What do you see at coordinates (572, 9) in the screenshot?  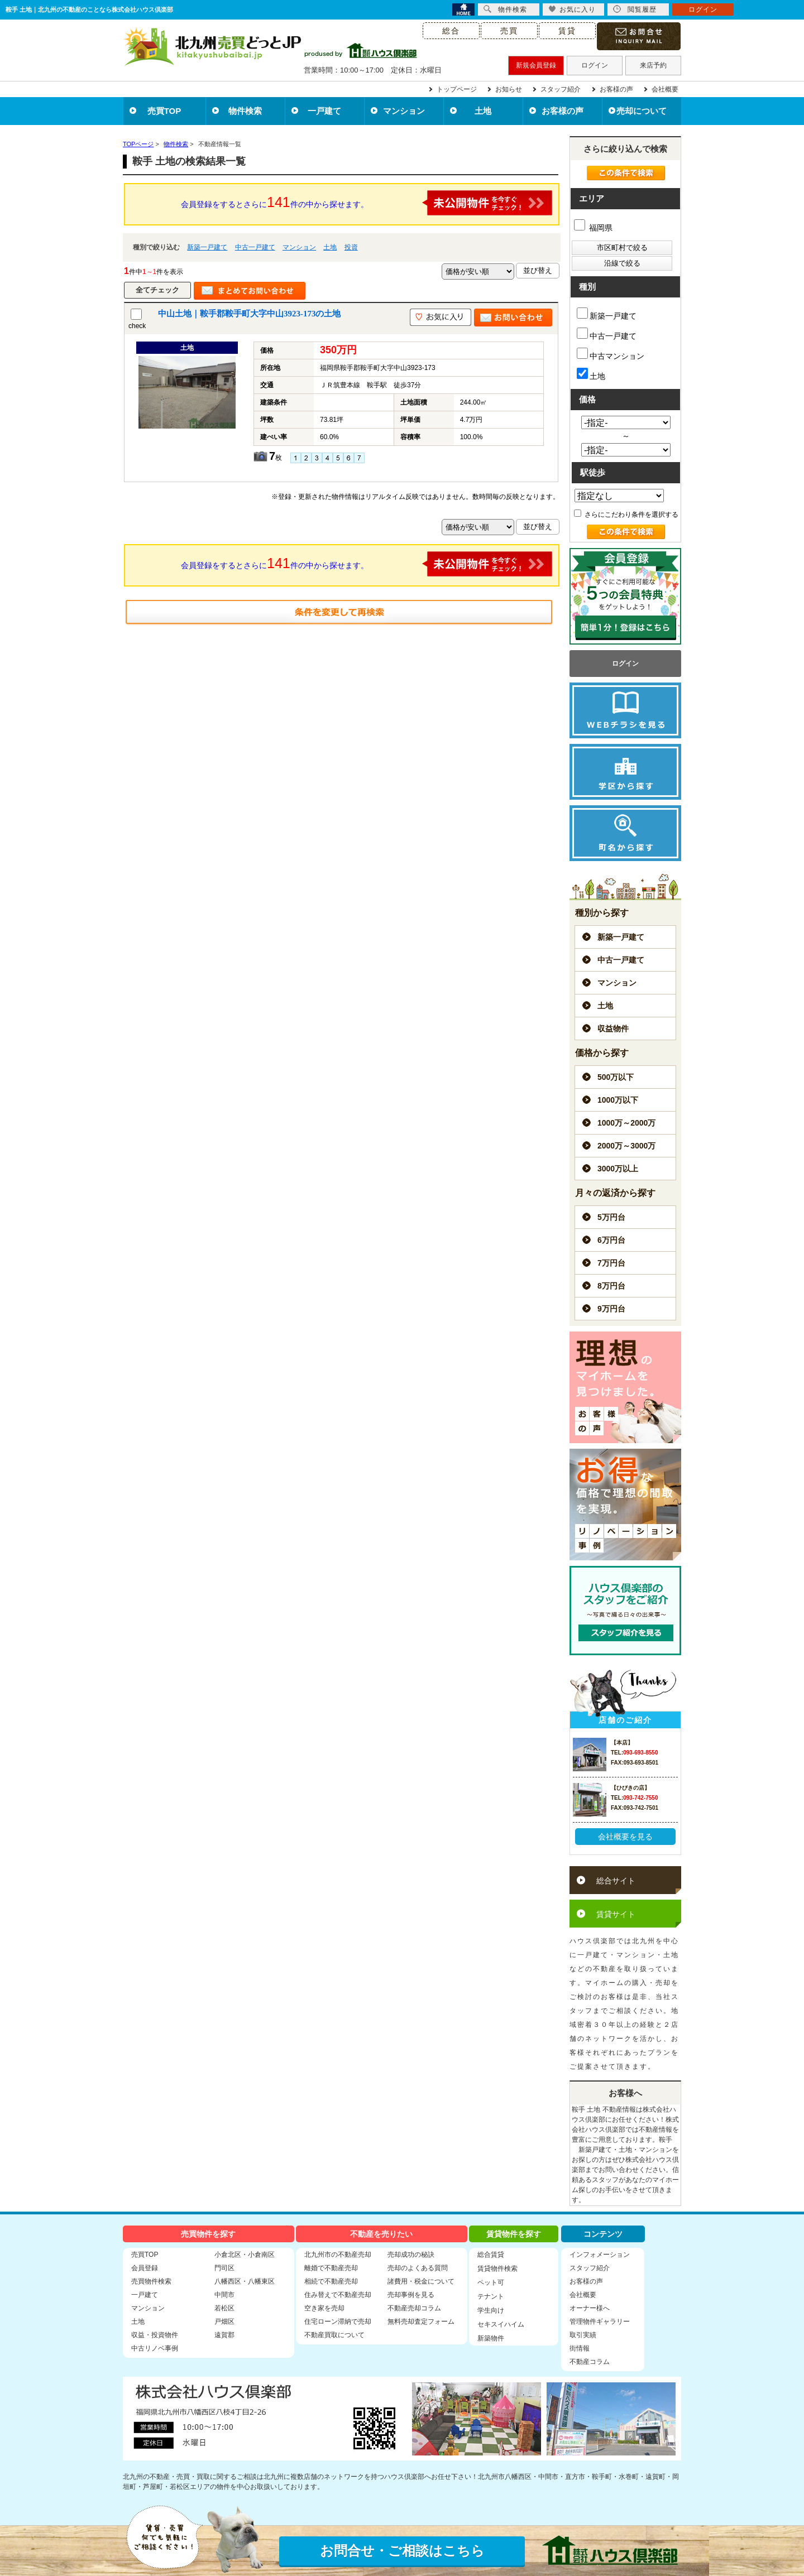 I see `お気に入り` at bounding box center [572, 9].